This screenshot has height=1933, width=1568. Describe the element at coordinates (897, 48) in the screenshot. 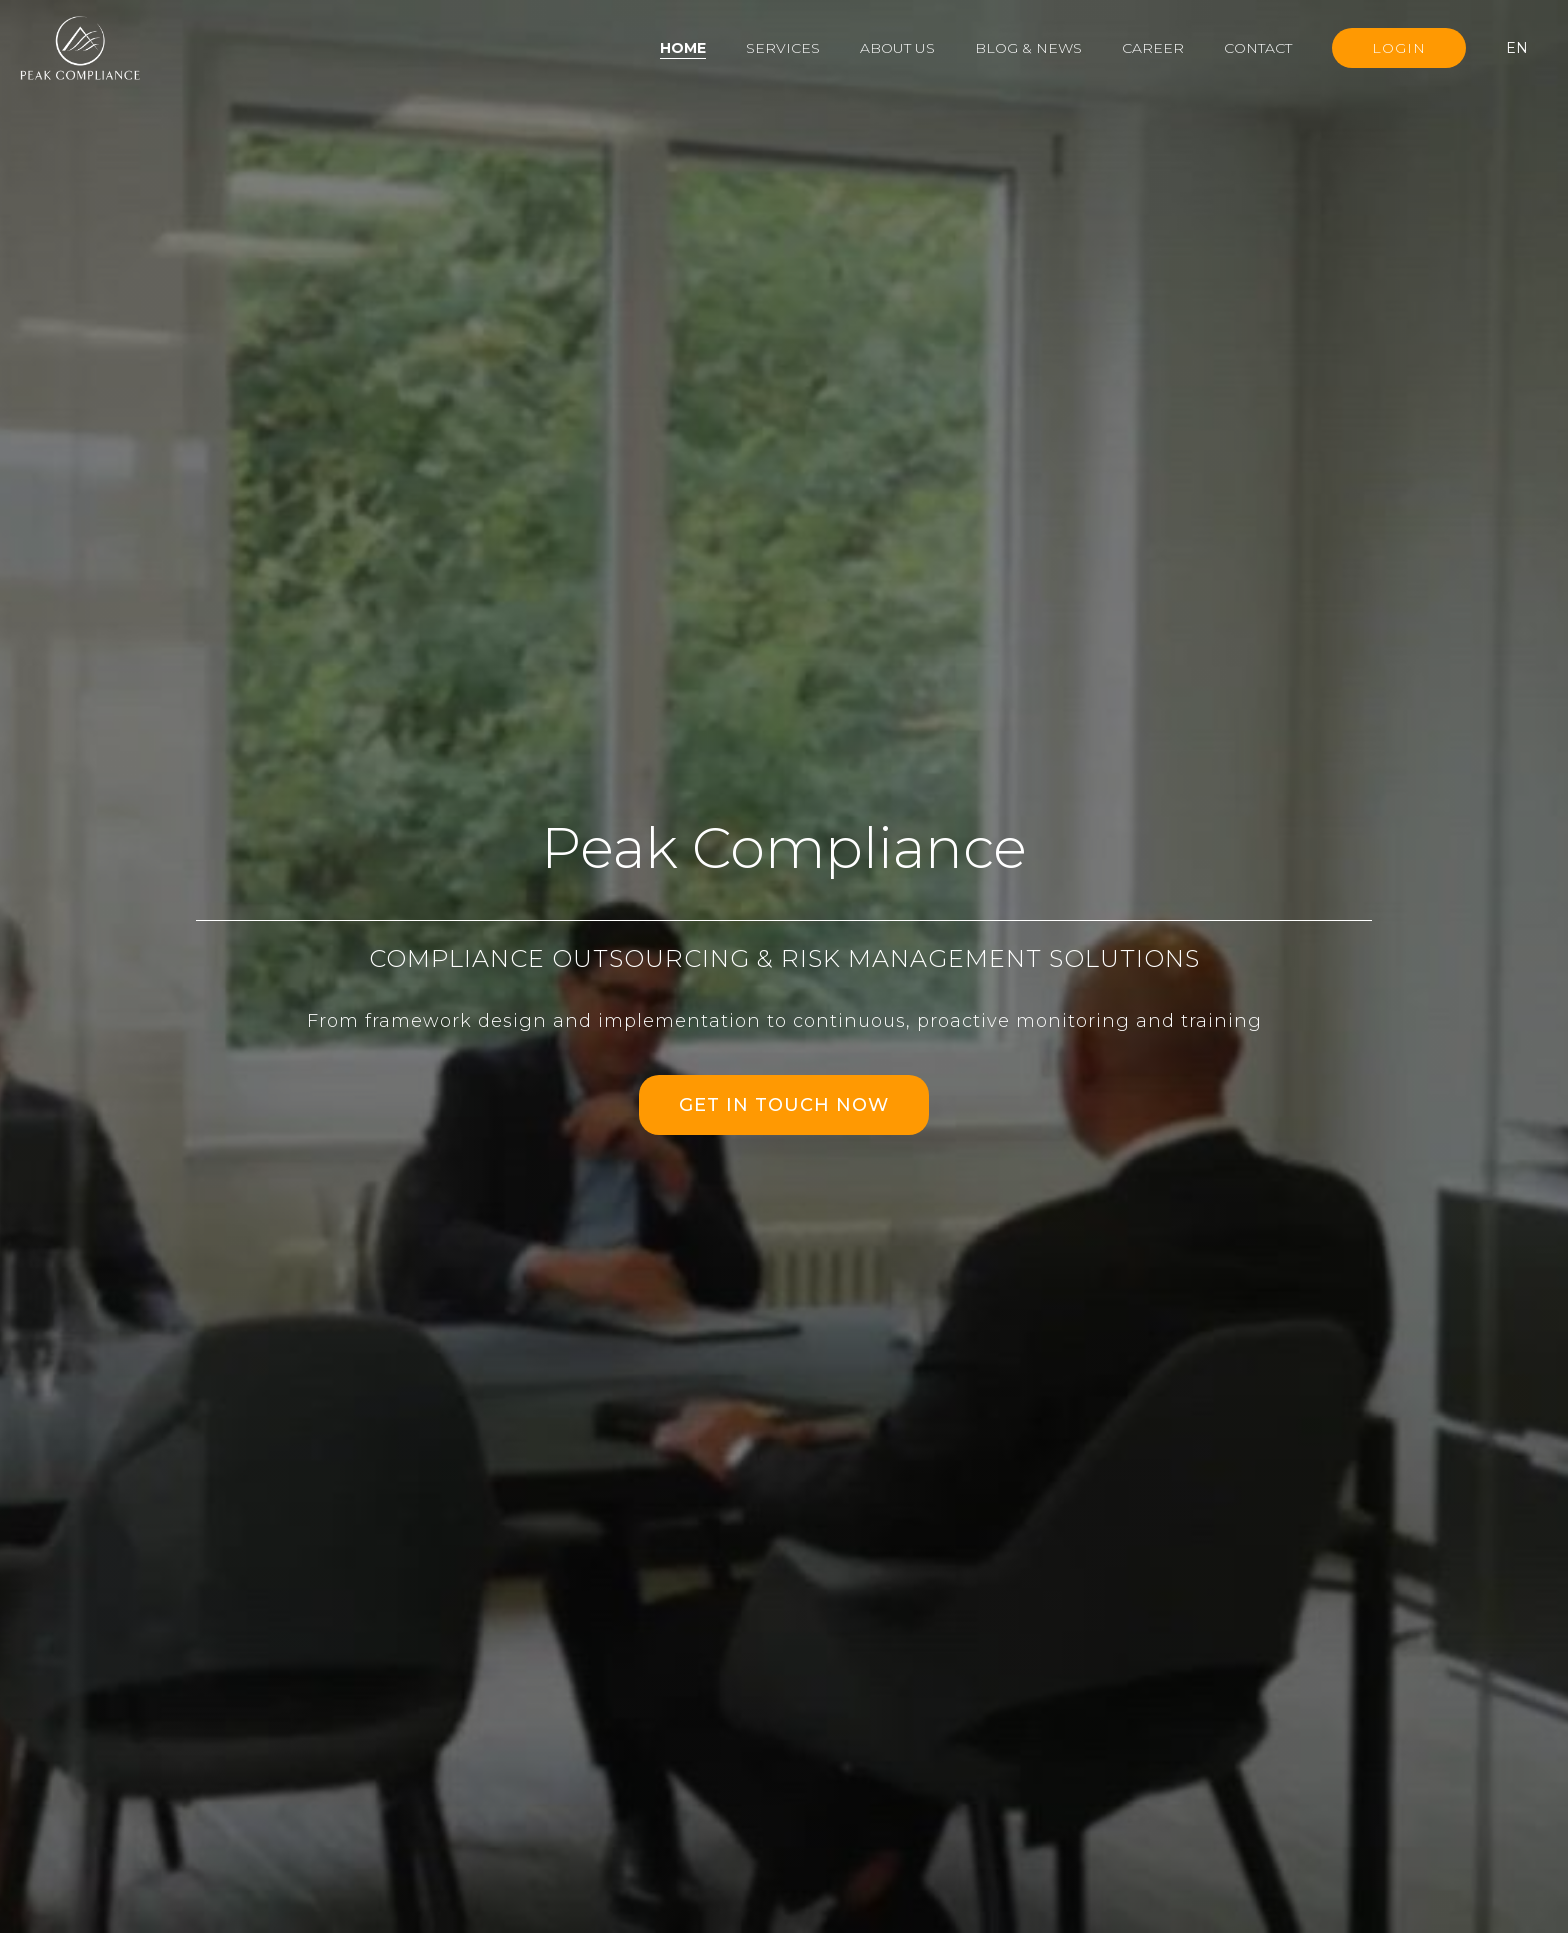

I see `About us` at that location.